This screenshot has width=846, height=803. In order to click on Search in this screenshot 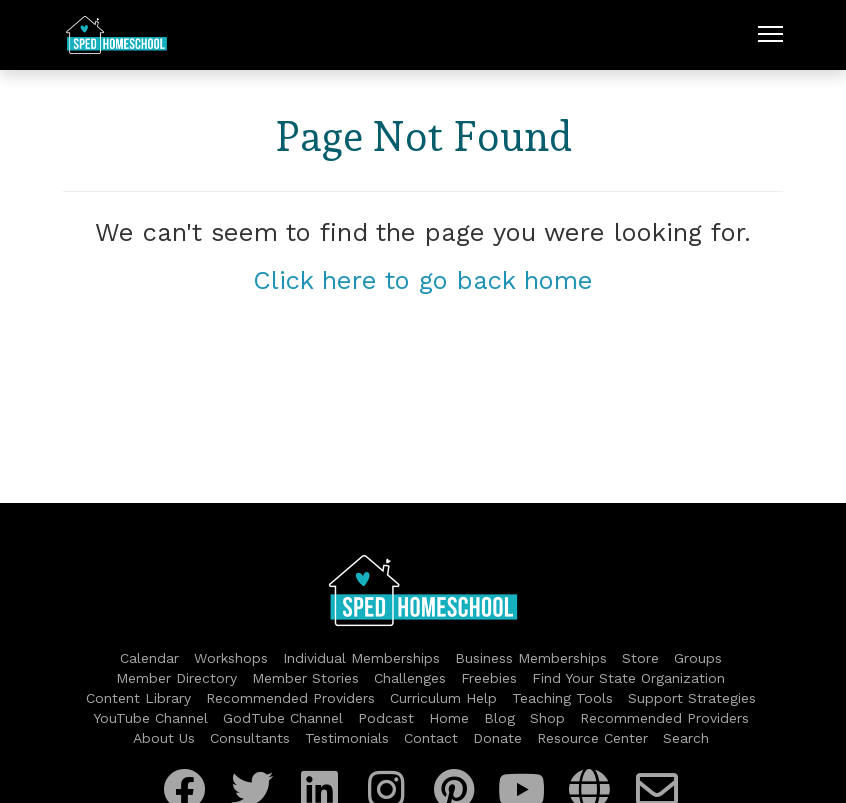, I will do `click(686, 738)`.